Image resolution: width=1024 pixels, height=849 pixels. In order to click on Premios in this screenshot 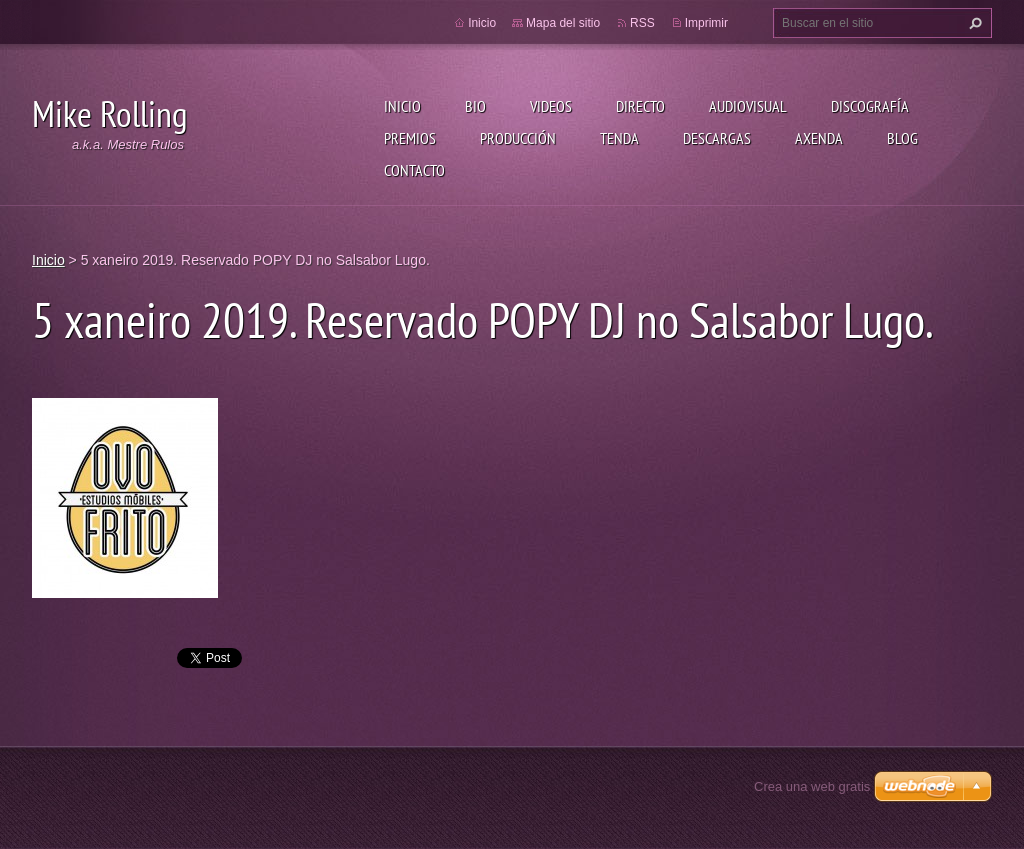, I will do `click(410, 138)`.